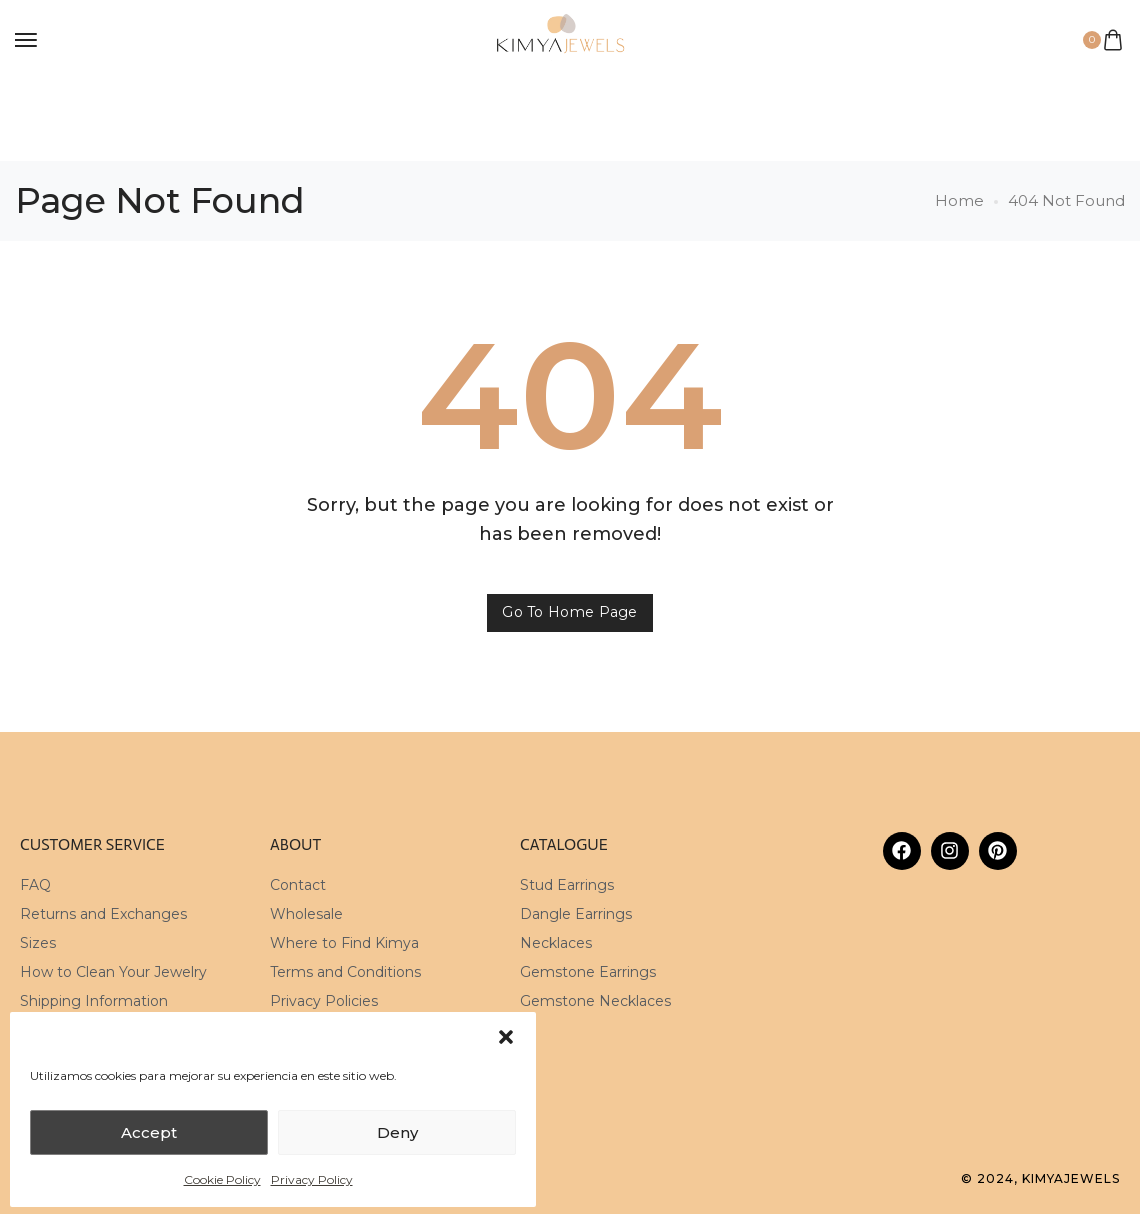 The image size is (1140, 1217). Describe the element at coordinates (506, 1037) in the screenshot. I see `[button]` at that location.